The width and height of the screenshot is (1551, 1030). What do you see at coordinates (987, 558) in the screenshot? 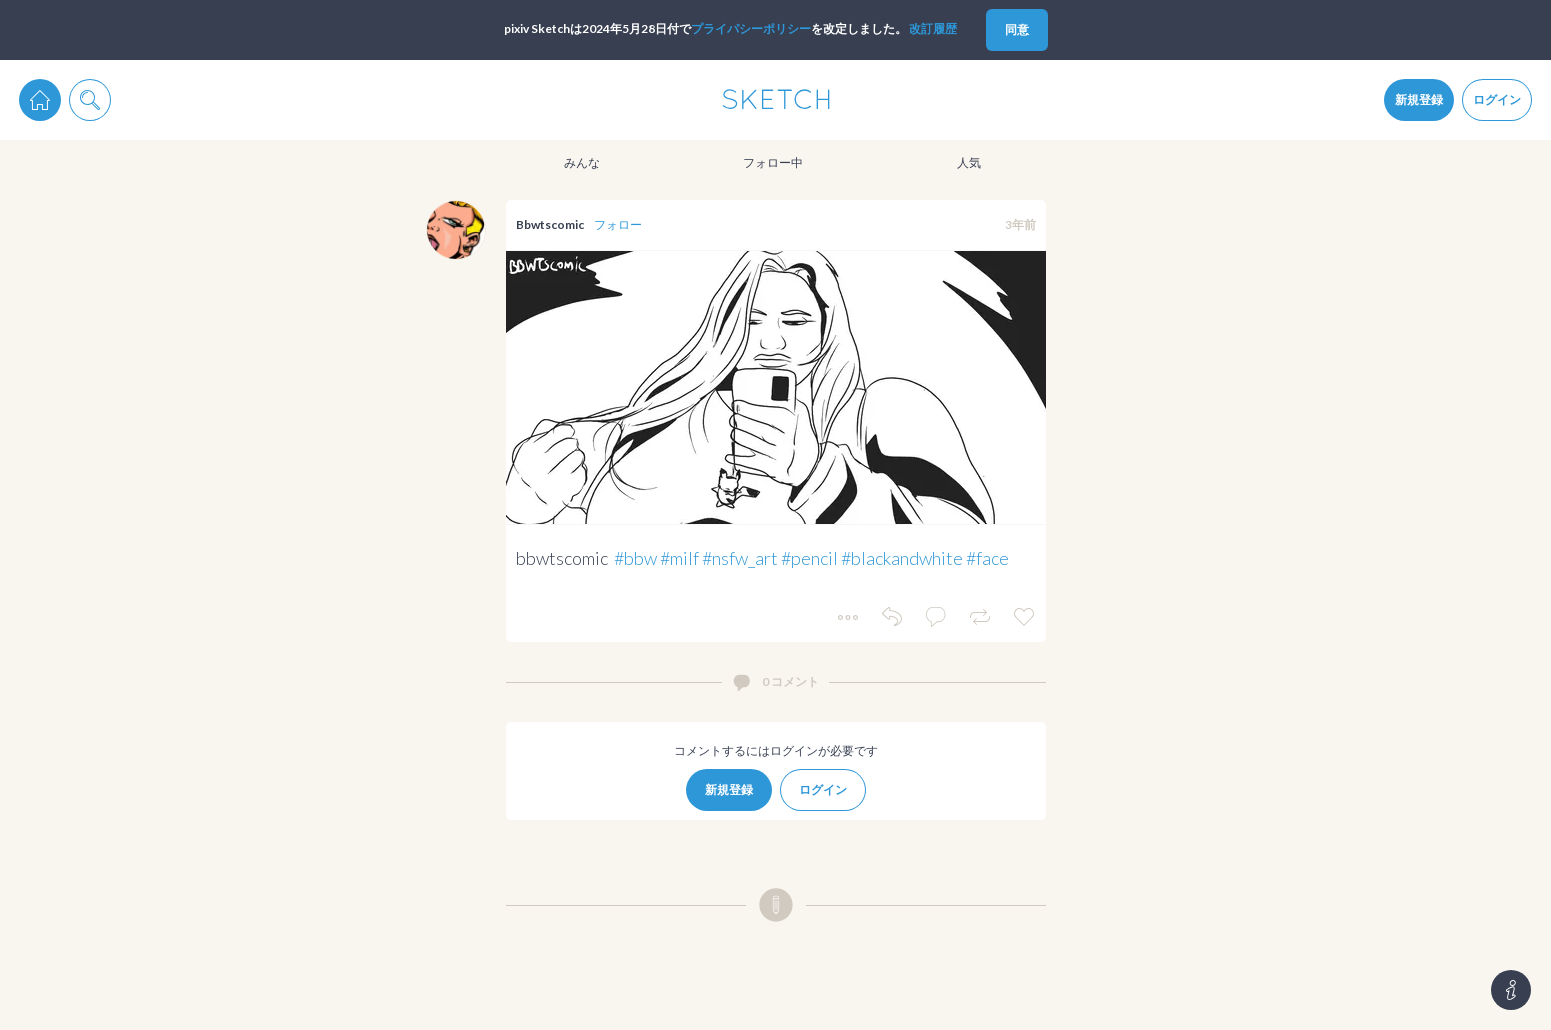
I see `#face` at bounding box center [987, 558].